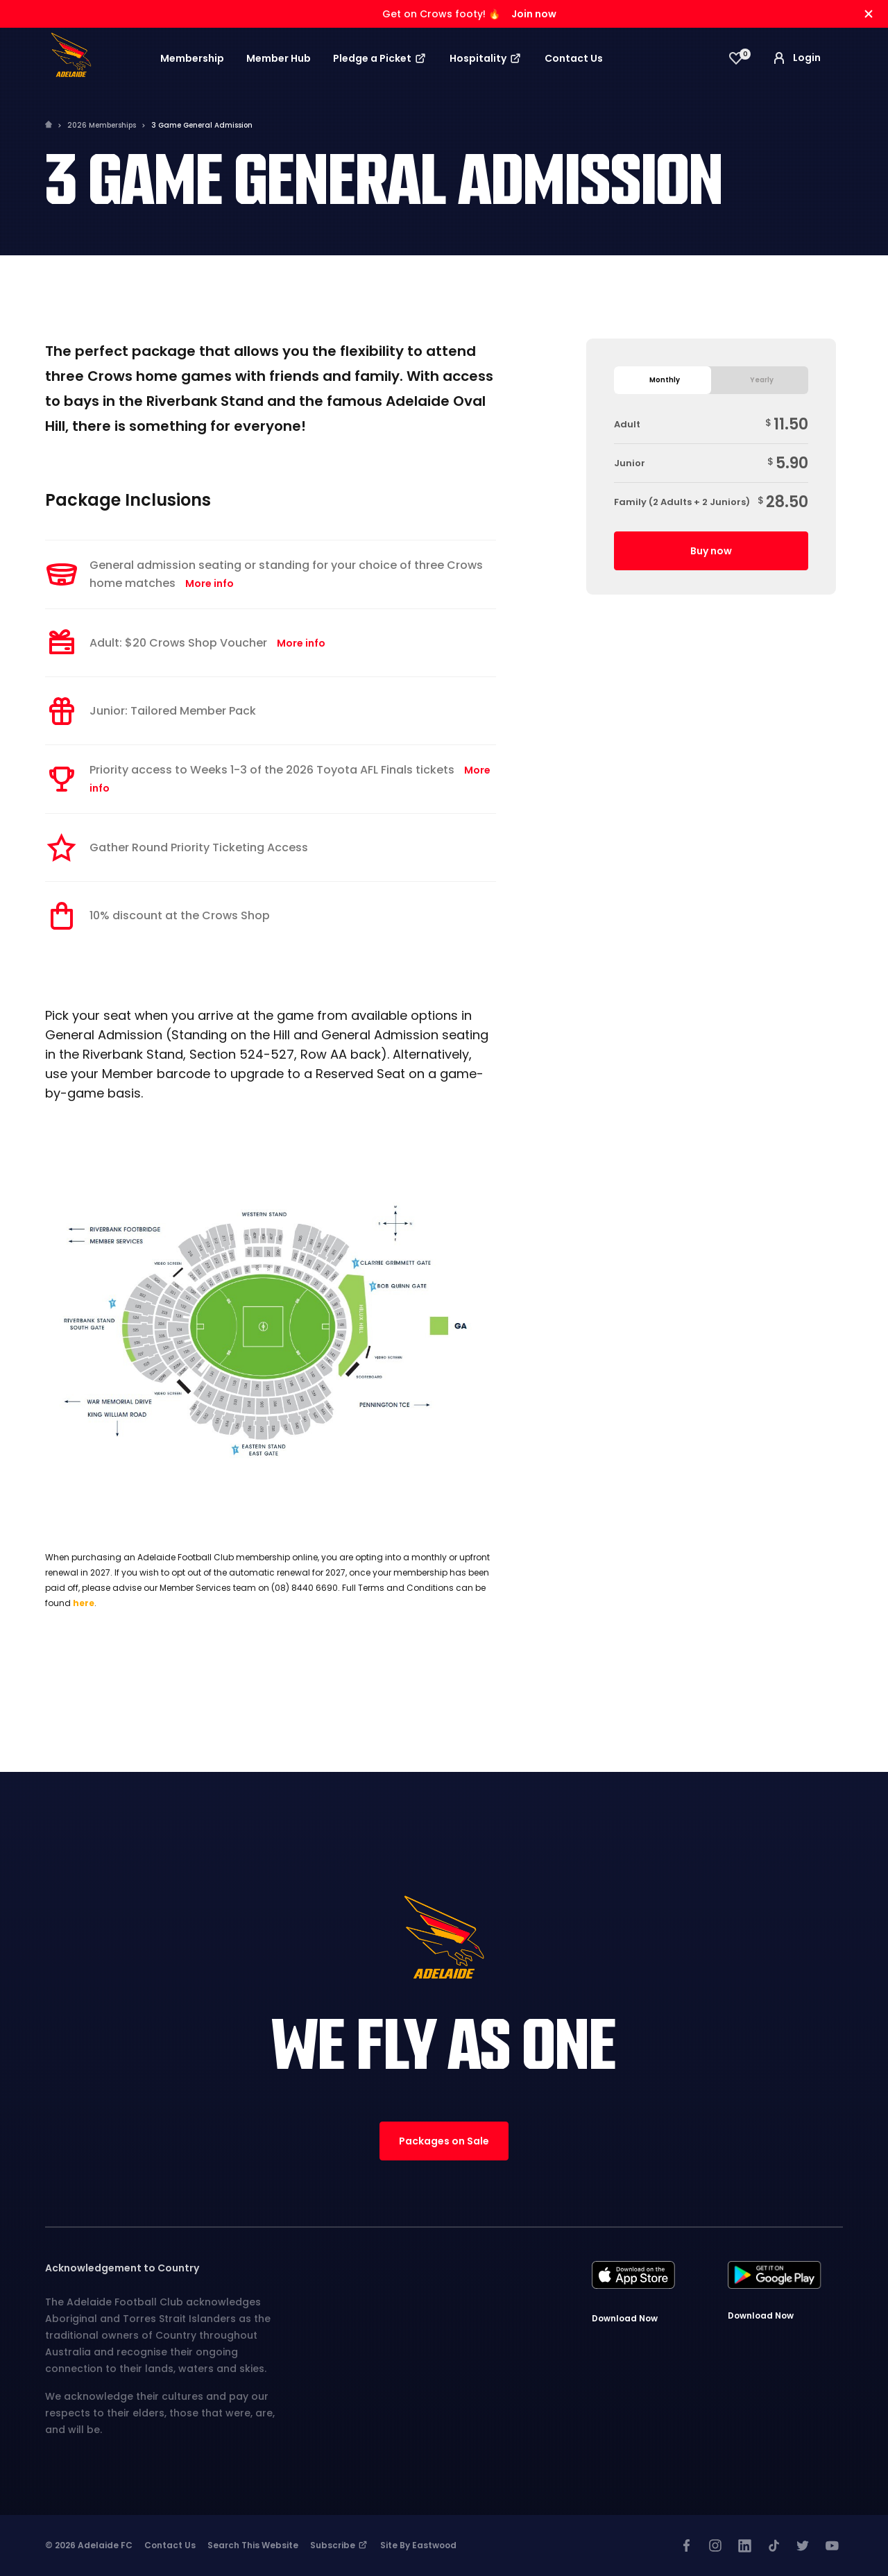 The image size is (888, 2576). Describe the element at coordinates (209, 583) in the screenshot. I see `More info` at that location.